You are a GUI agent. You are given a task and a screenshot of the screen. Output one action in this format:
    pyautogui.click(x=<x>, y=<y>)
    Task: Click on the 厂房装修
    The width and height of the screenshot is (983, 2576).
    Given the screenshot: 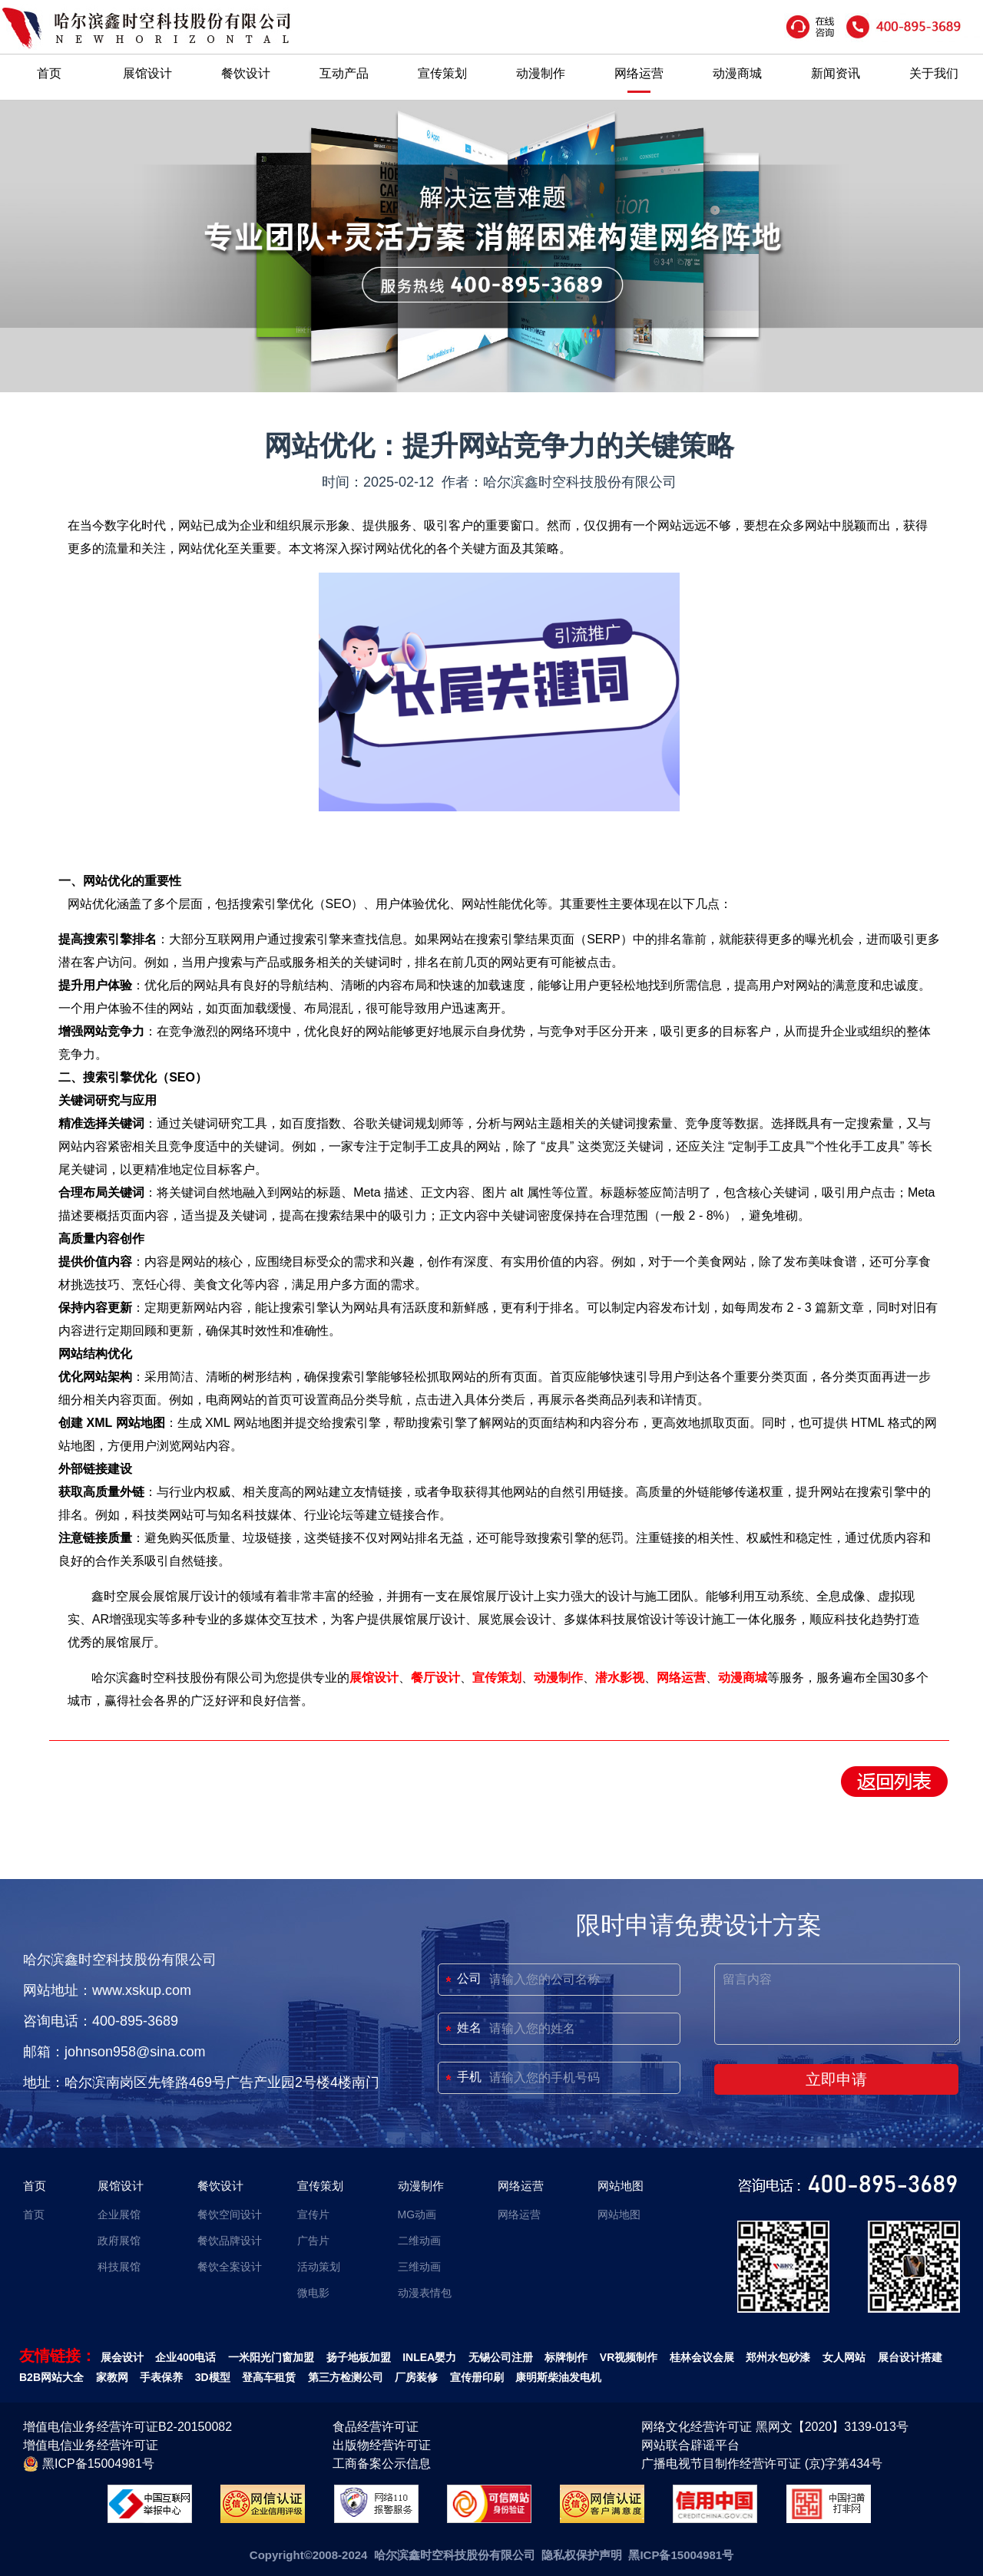 What is the action you would take?
    pyautogui.click(x=416, y=2377)
    